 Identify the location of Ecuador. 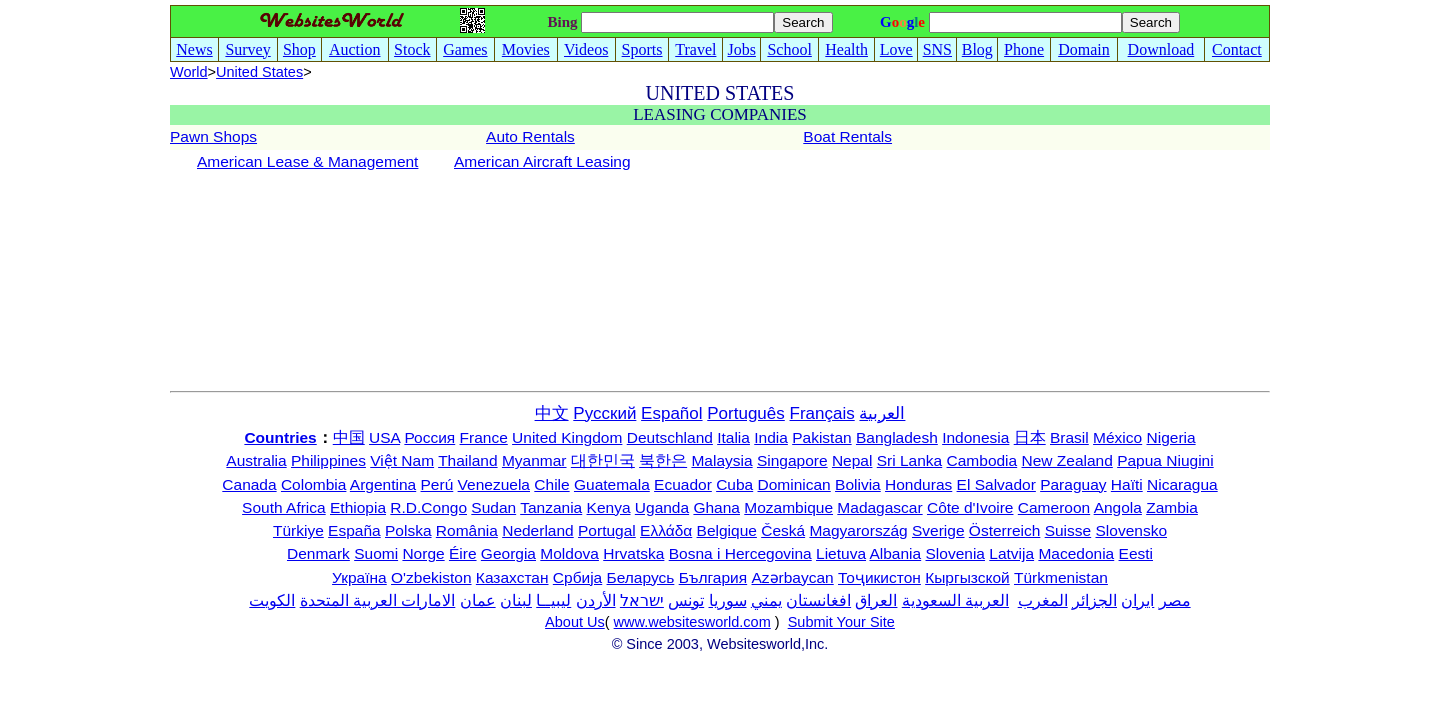
(683, 484).